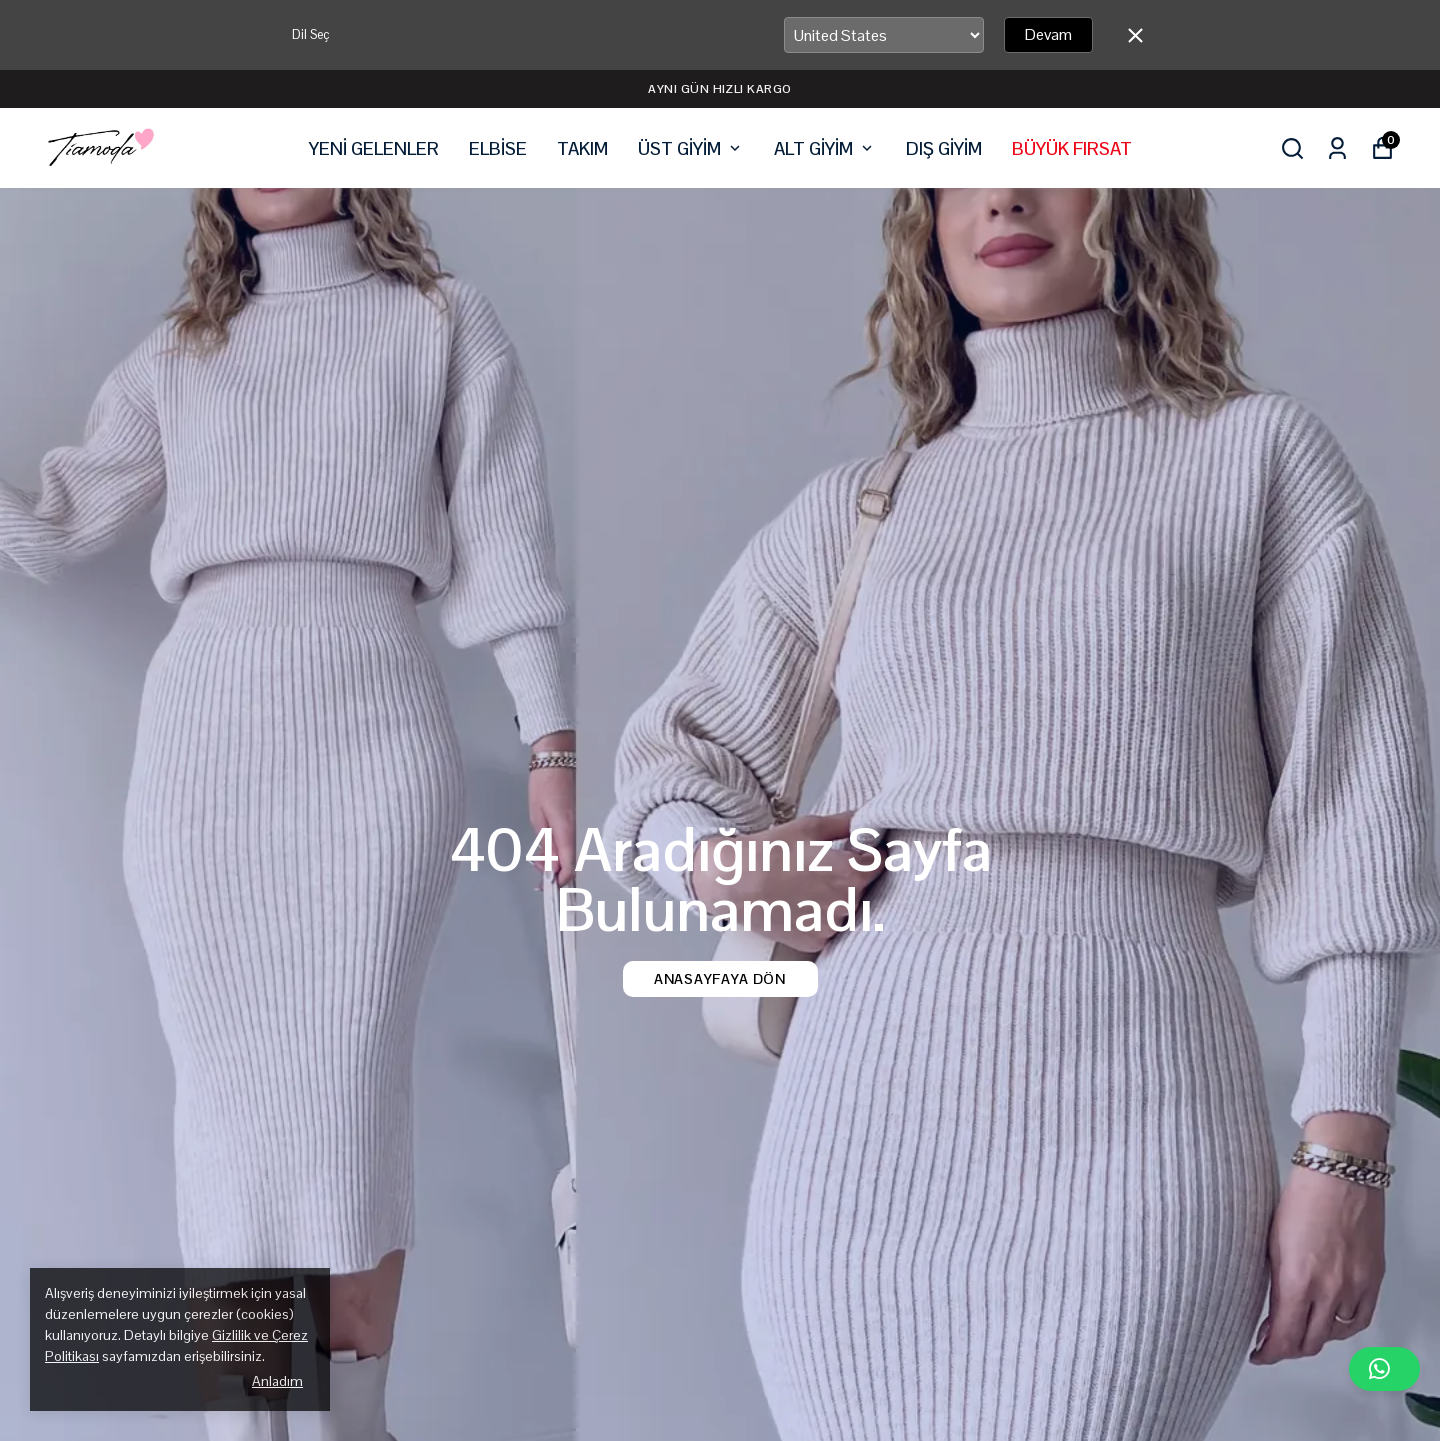  What do you see at coordinates (691, 148) in the screenshot?
I see `ÜST GİYİM` at bounding box center [691, 148].